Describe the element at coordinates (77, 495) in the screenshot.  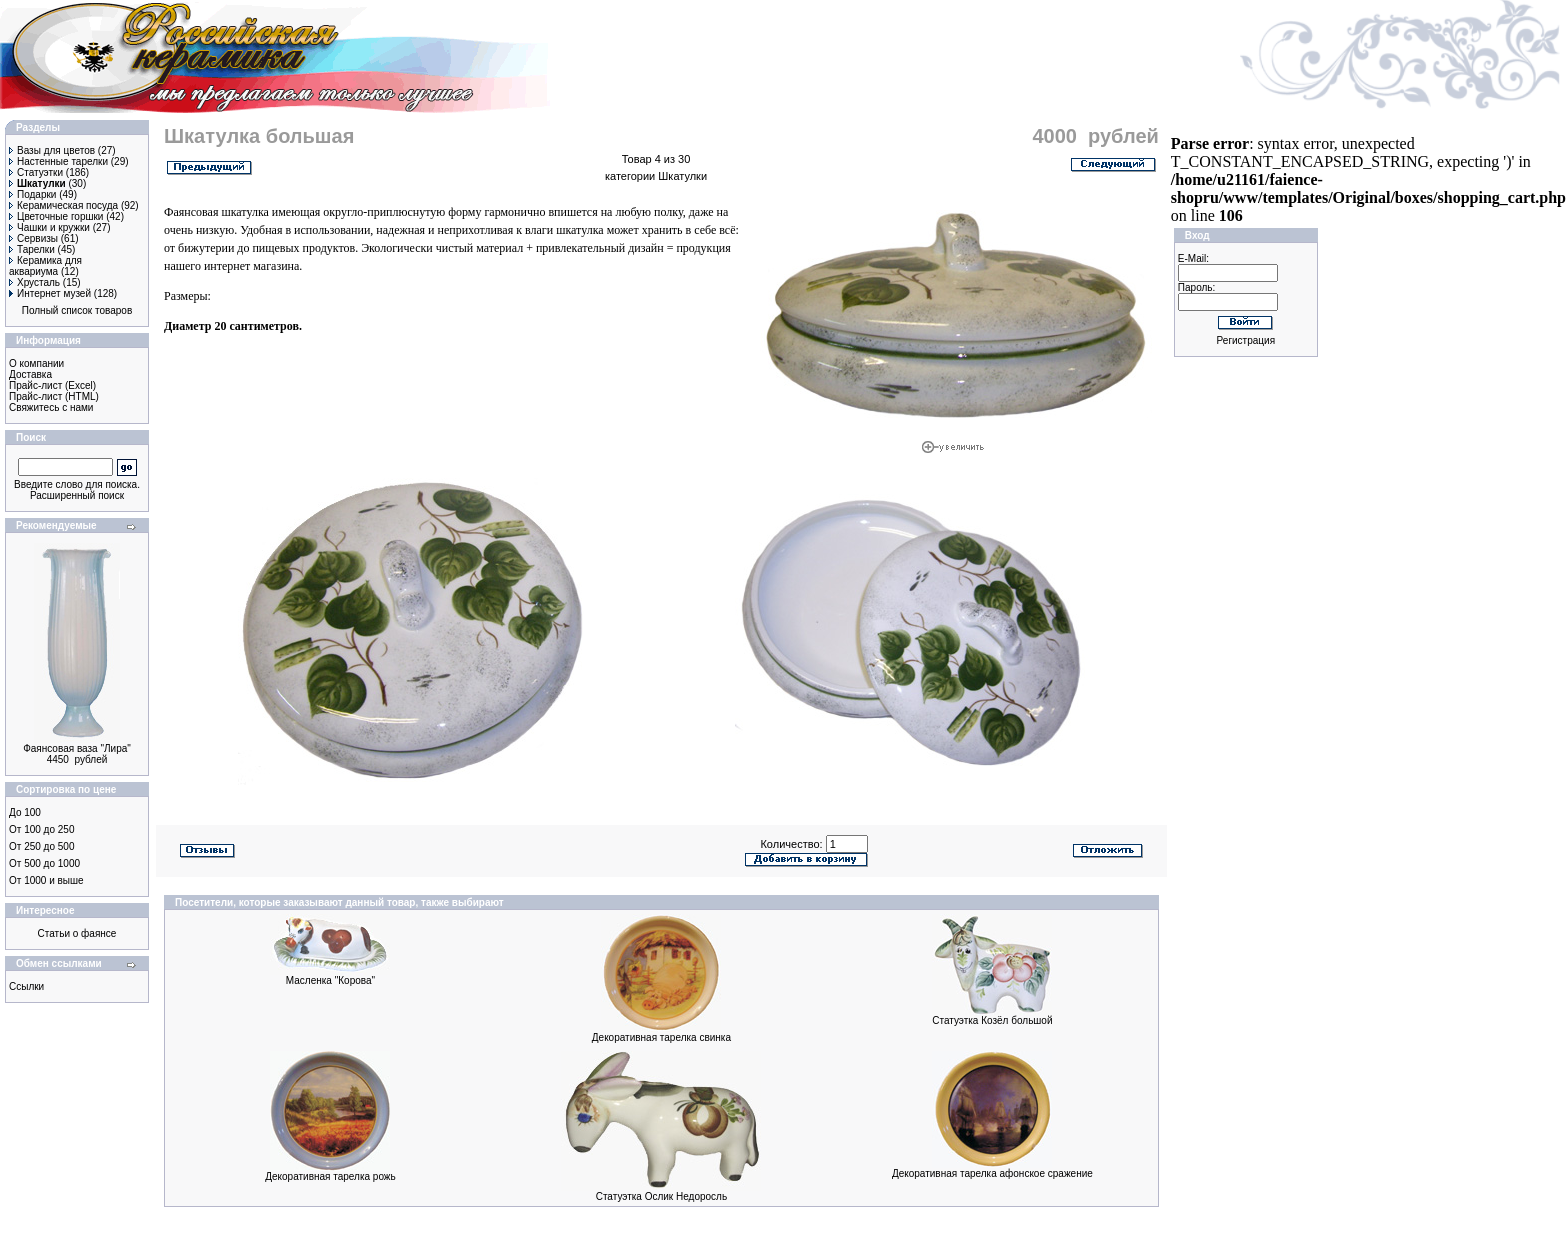
I see `Расширенный поиск` at that location.